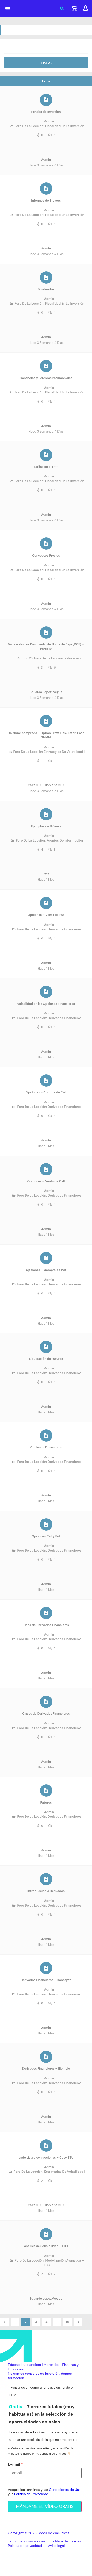 This screenshot has width=92, height=2576. Describe the element at coordinates (46, 880) in the screenshot. I see `hace 1 mes` at that location.